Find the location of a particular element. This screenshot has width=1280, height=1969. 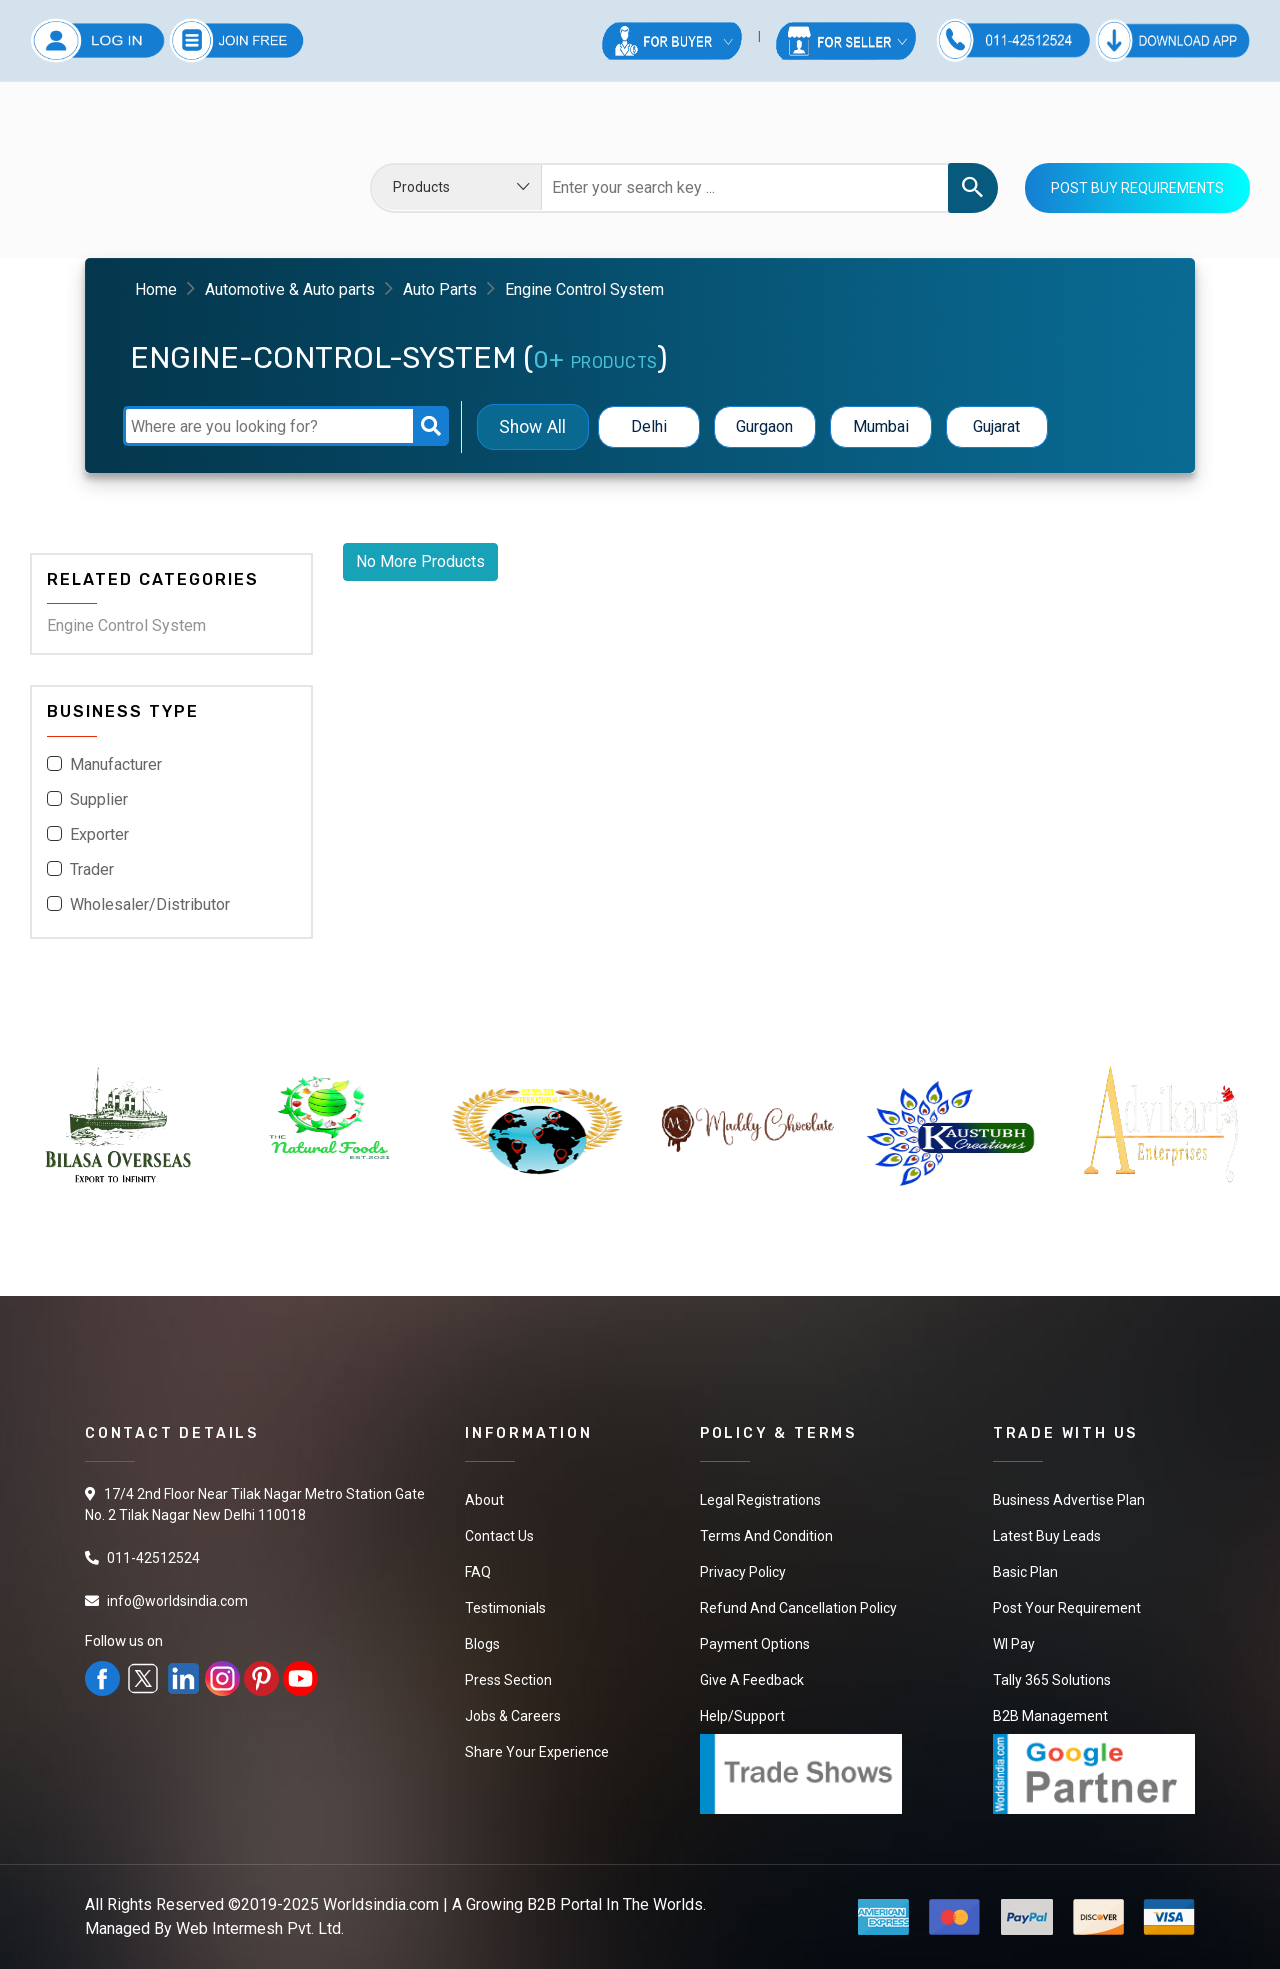

Show All is located at coordinates (532, 426).